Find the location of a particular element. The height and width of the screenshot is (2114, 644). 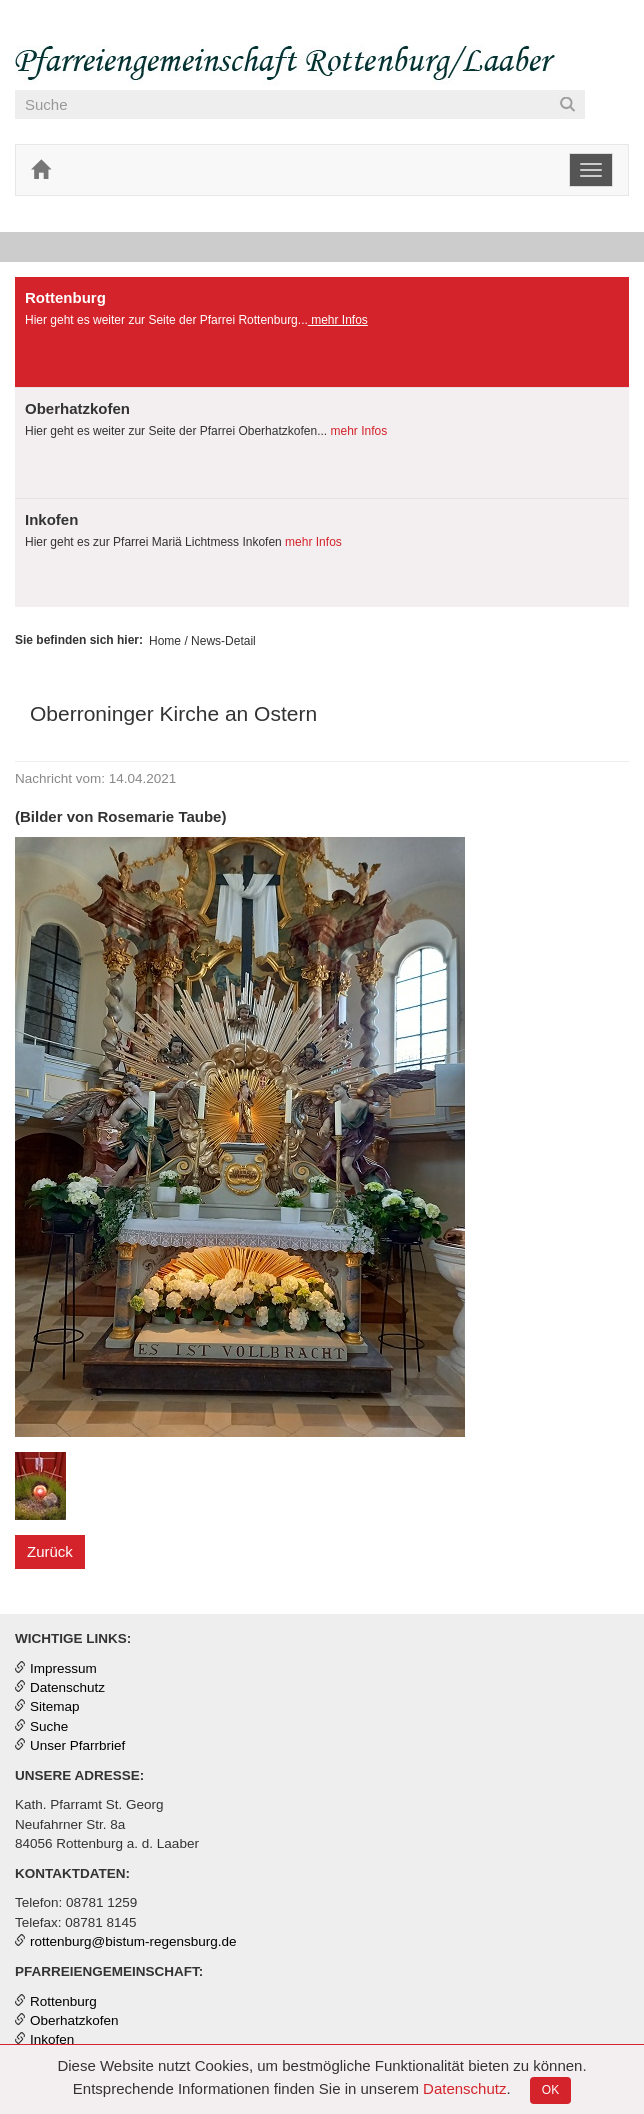

[tab] is located at coordinates (322, 332).